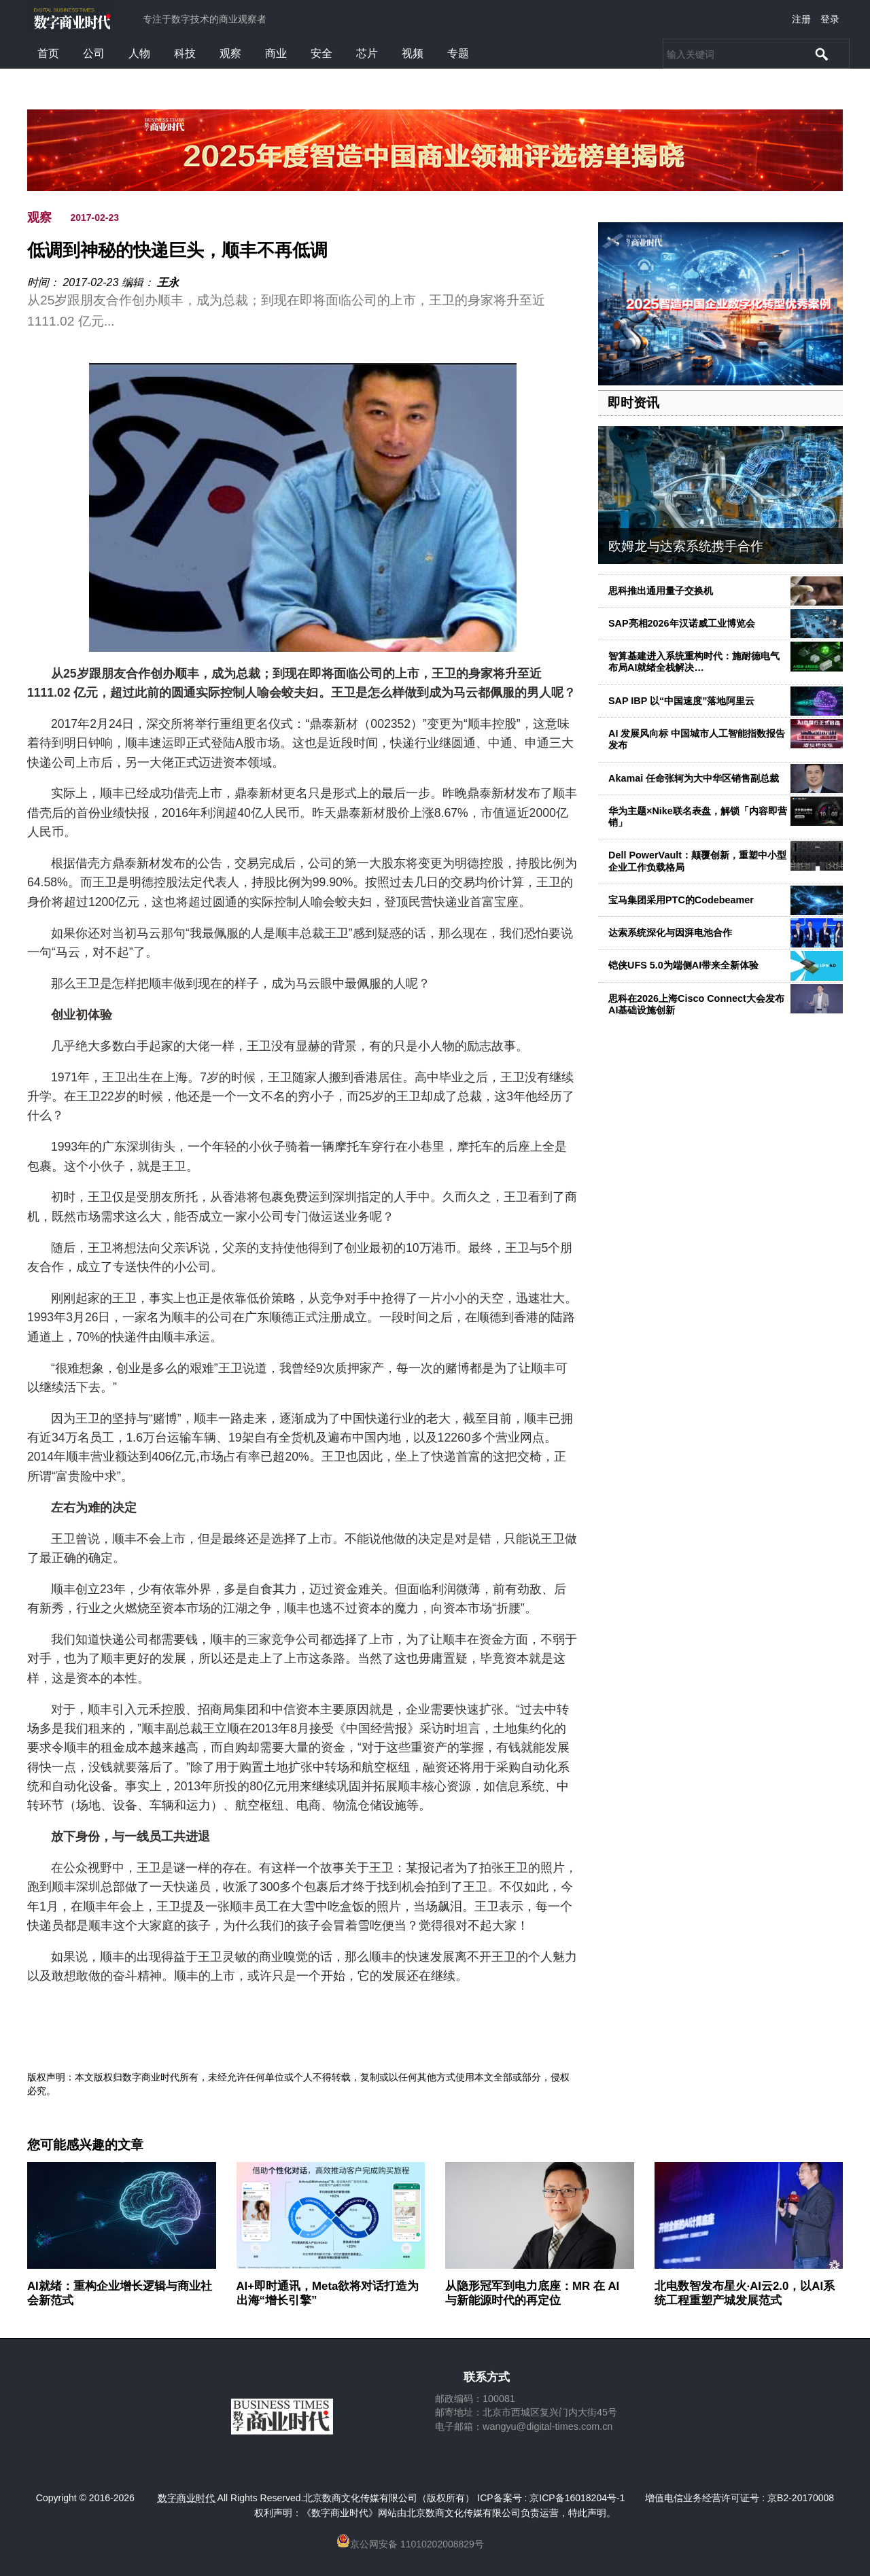  I want to click on 芯片, so click(367, 53).